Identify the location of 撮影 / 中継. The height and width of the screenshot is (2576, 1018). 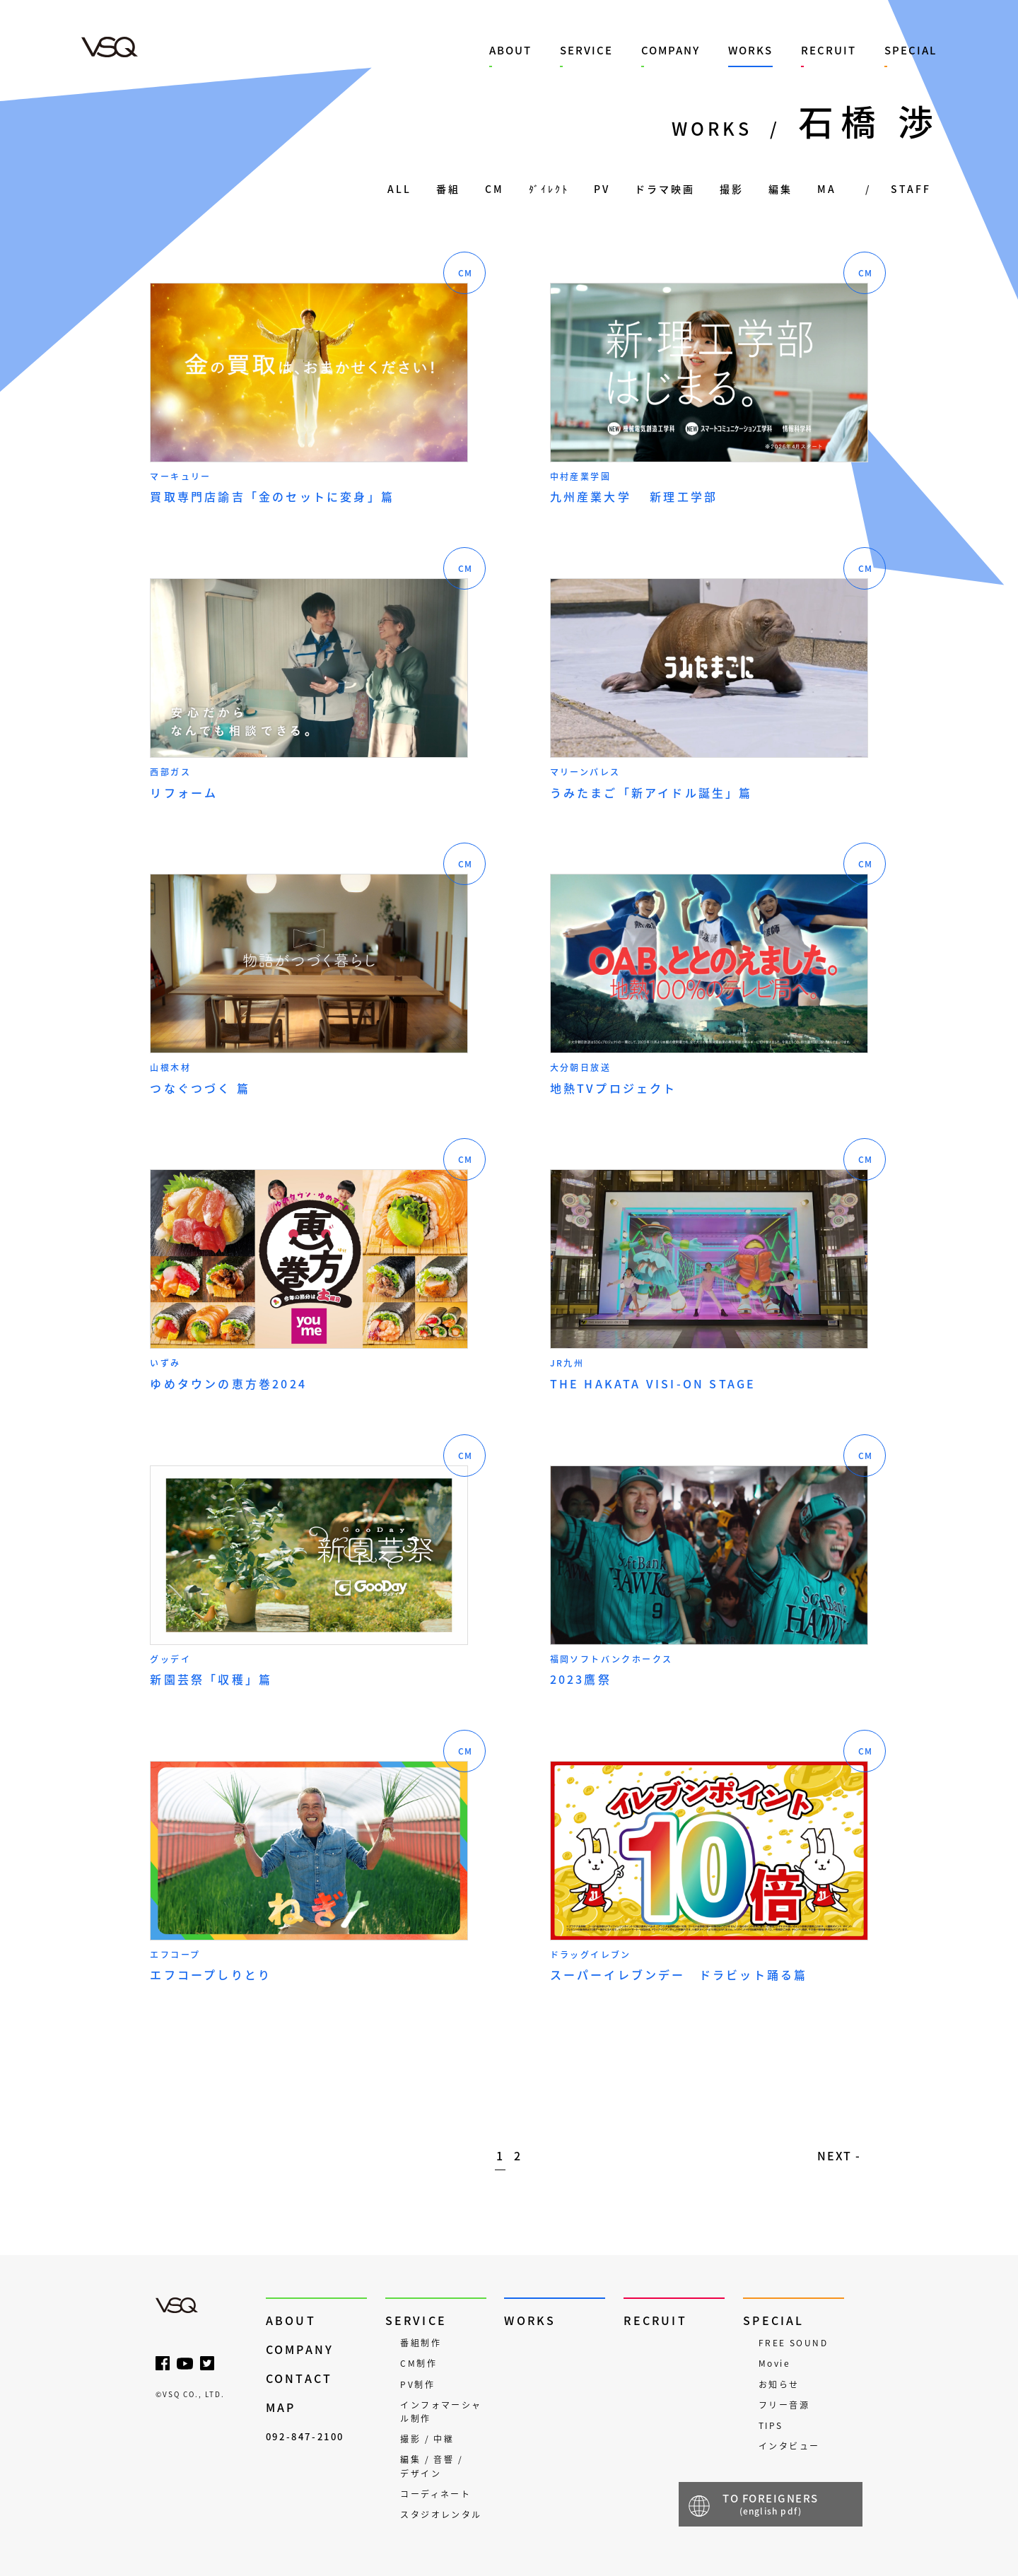
(427, 2438).